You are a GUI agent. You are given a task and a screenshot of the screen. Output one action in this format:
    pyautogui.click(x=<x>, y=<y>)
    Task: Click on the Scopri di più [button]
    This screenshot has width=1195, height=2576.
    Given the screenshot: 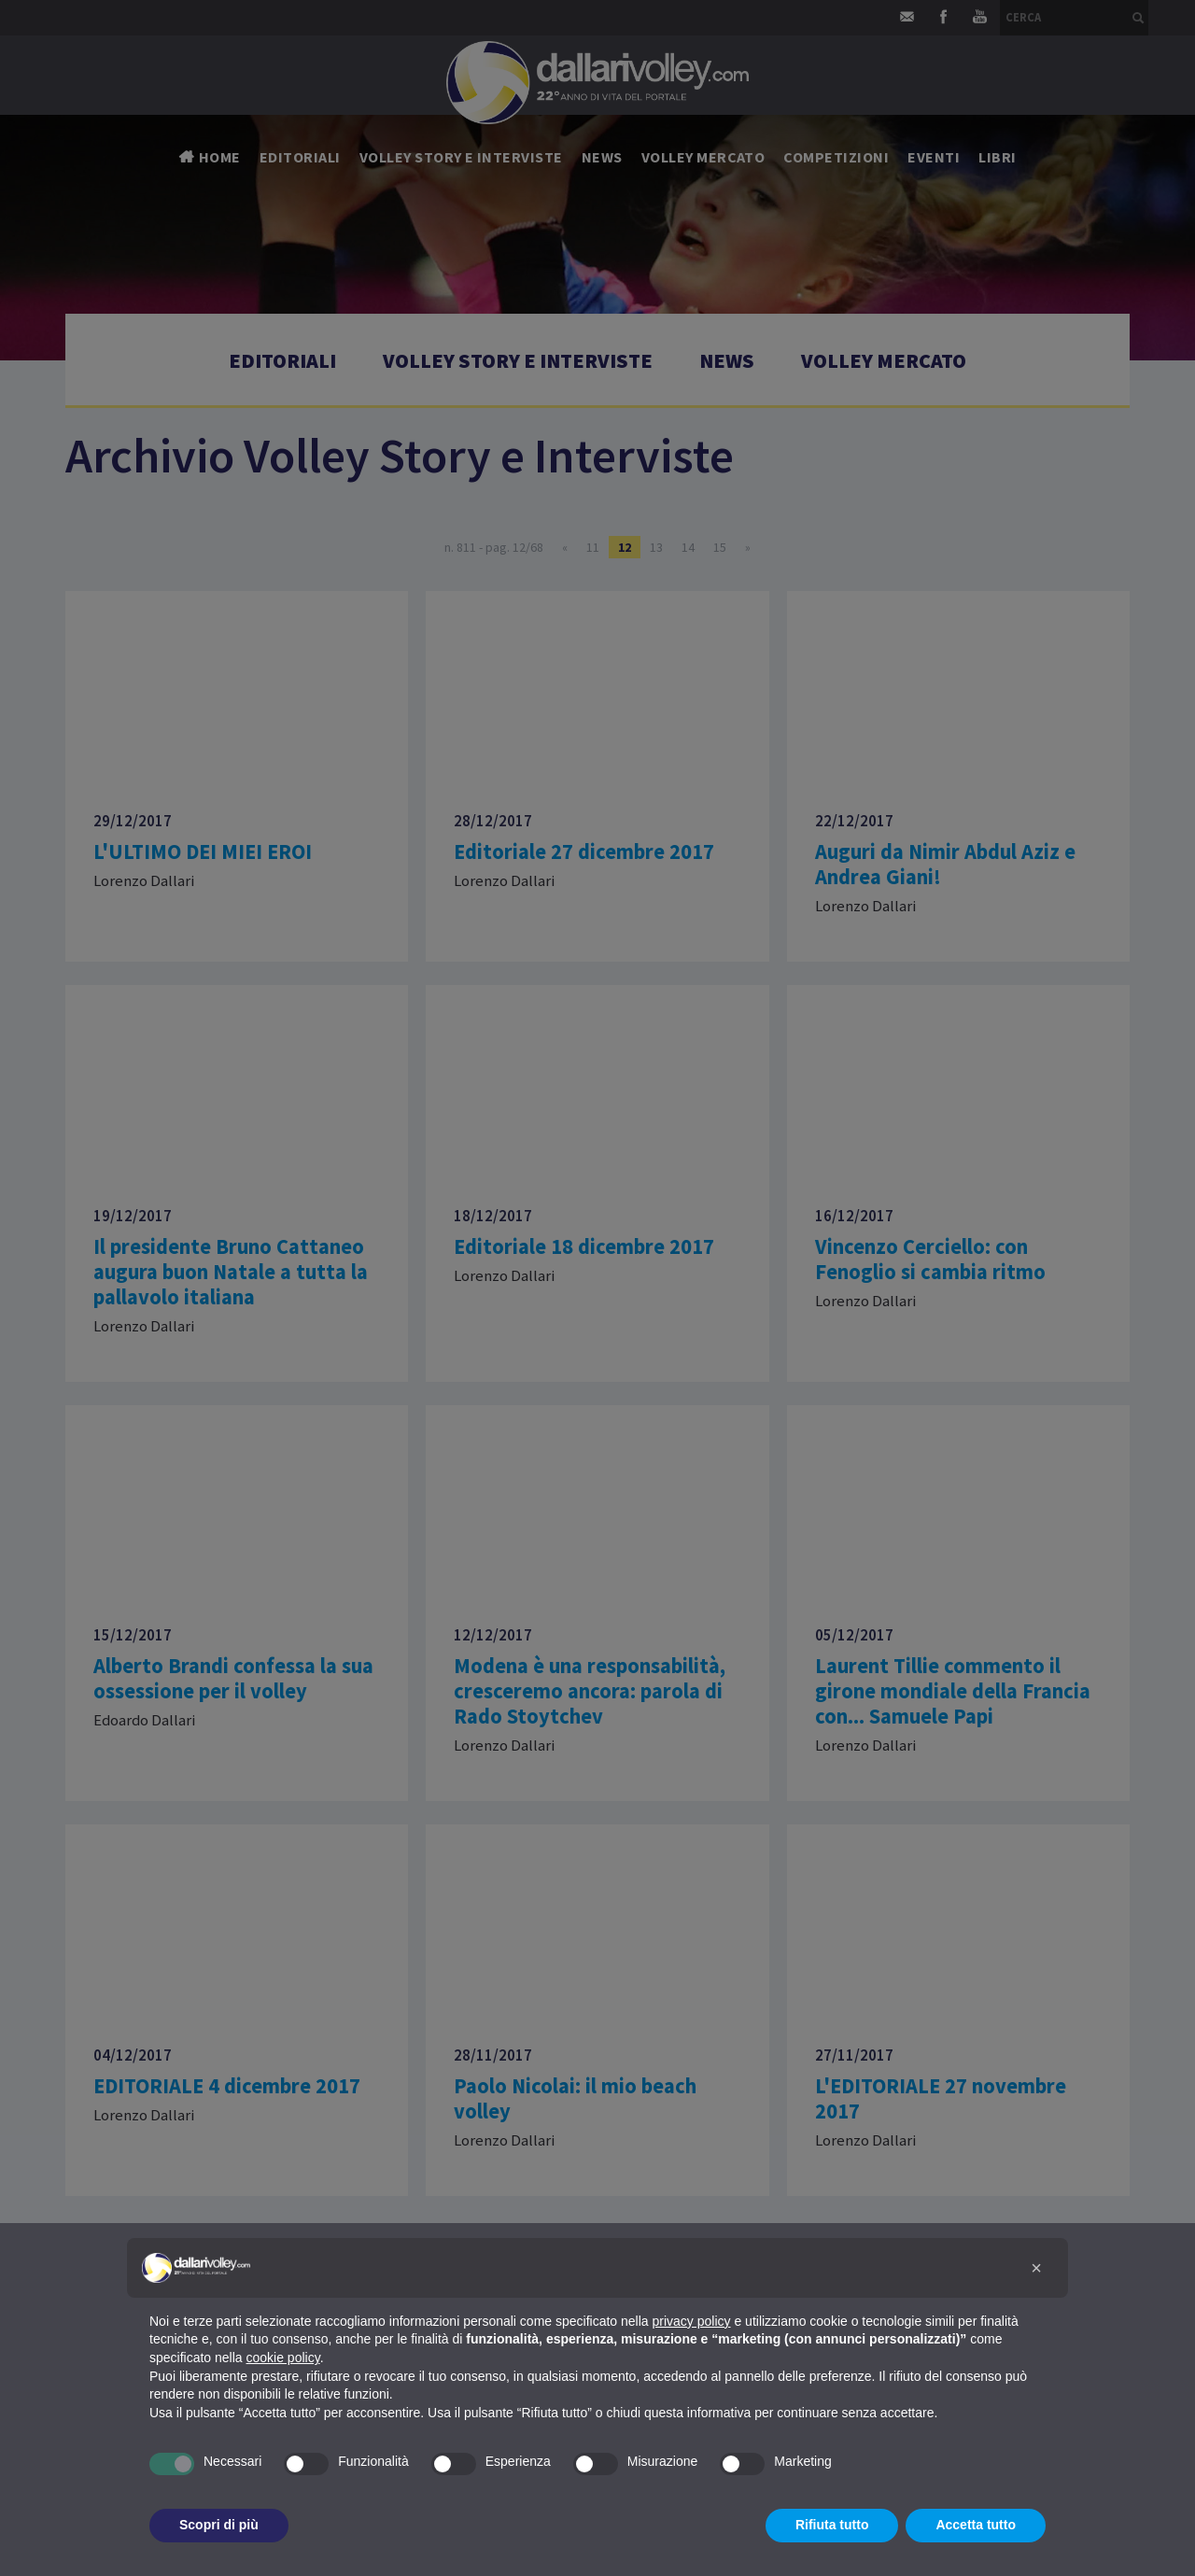 What is the action you would take?
    pyautogui.click(x=219, y=2524)
    